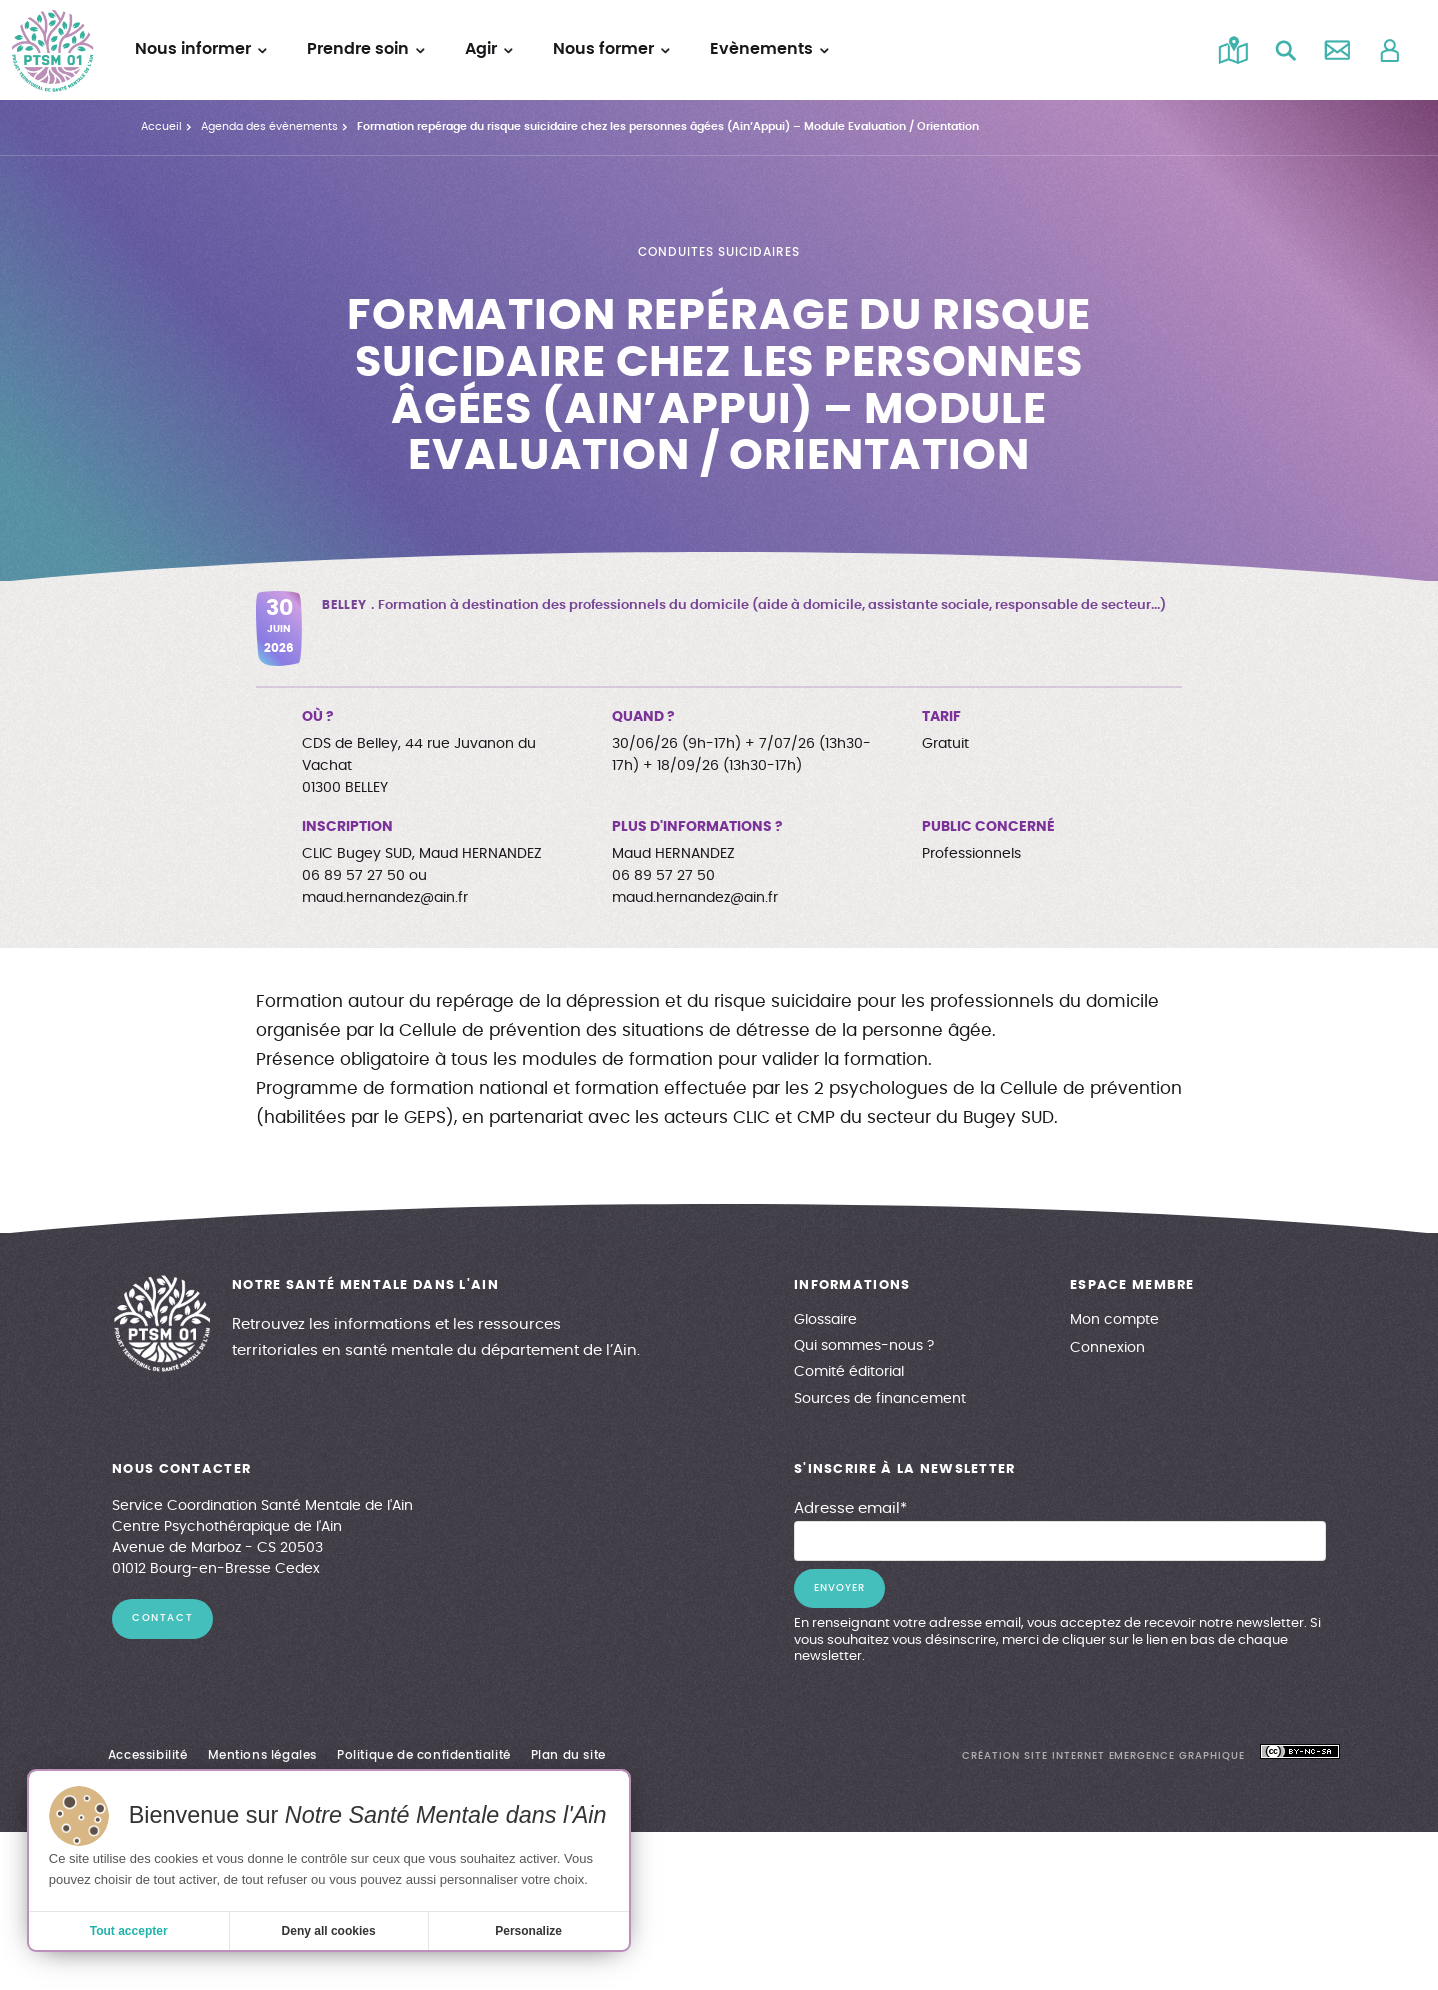 This screenshot has width=1438, height=1990. What do you see at coordinates (263, 1755) in the screenshot?
I see `Mentions légales` at bounding box center [263, 1755].